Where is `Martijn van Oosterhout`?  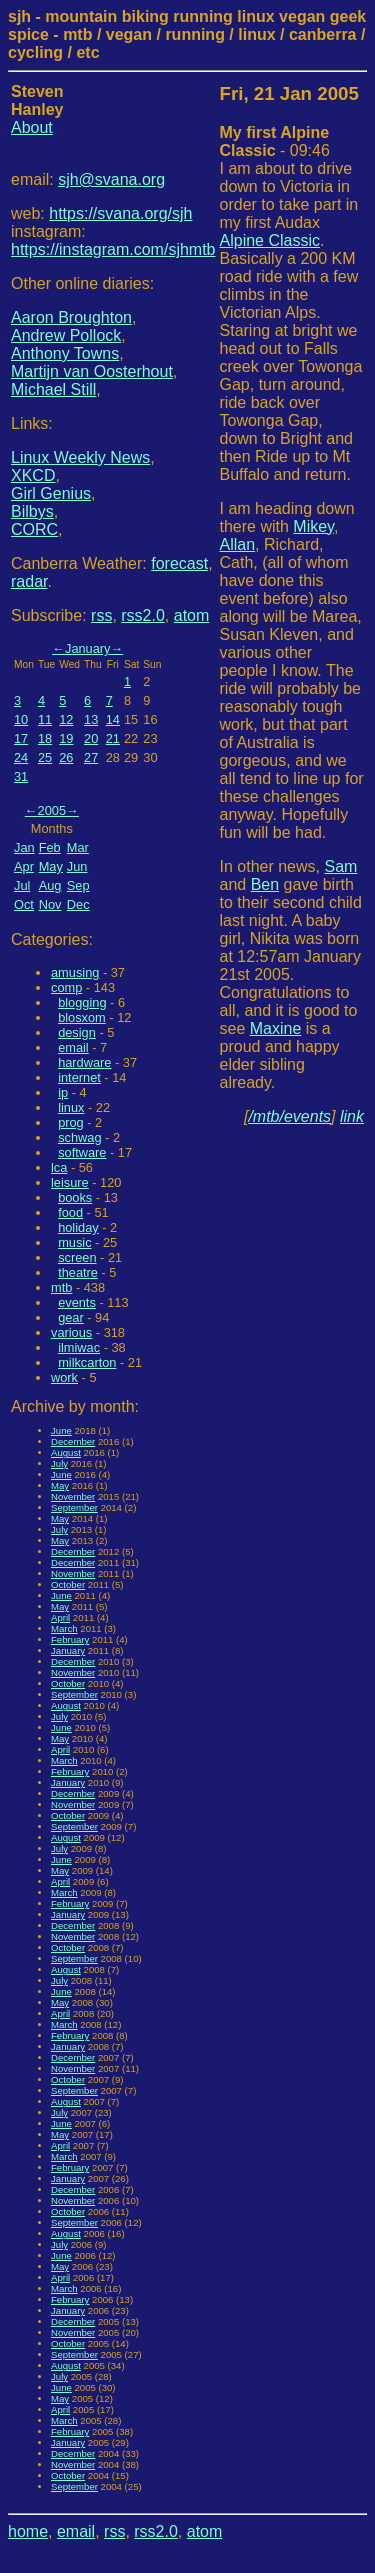 Martijn van Oosterhout is located at coordinates (92, 371).